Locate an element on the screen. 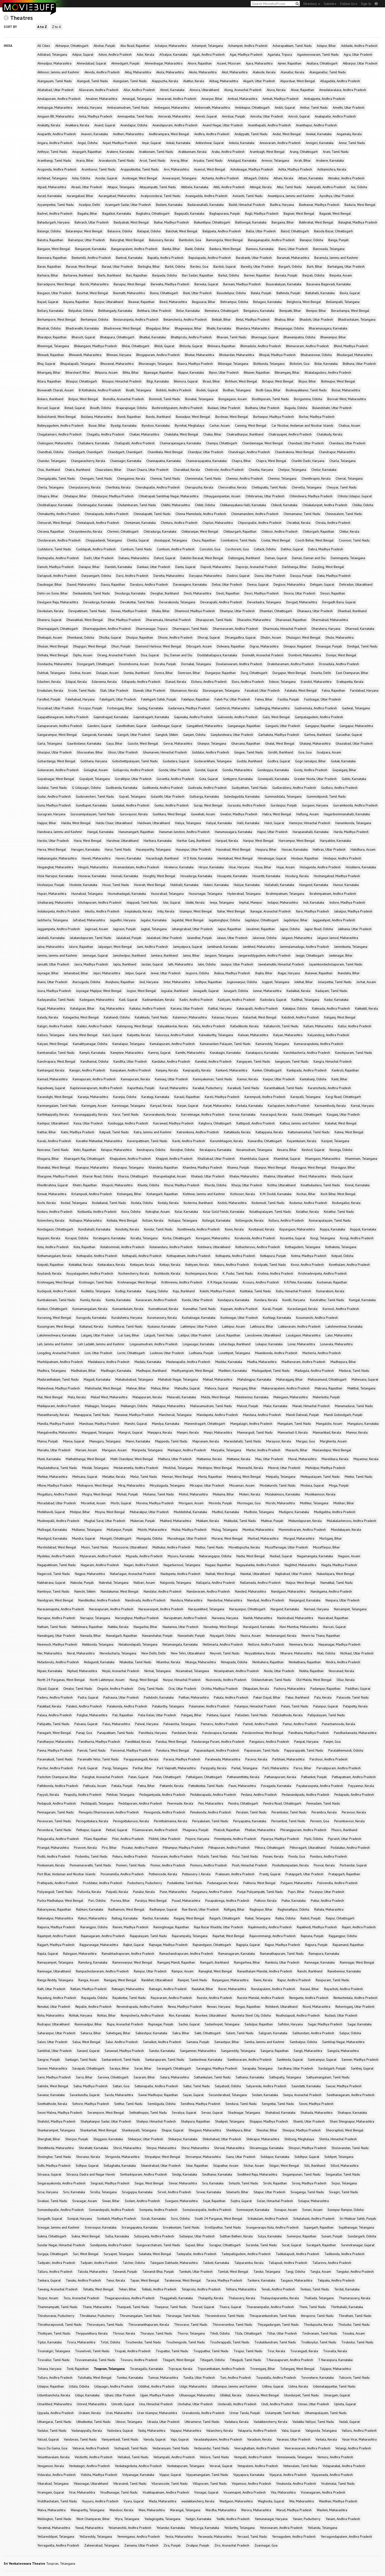  Gangarampur, West Bengal is located at coordinates (57, 734).